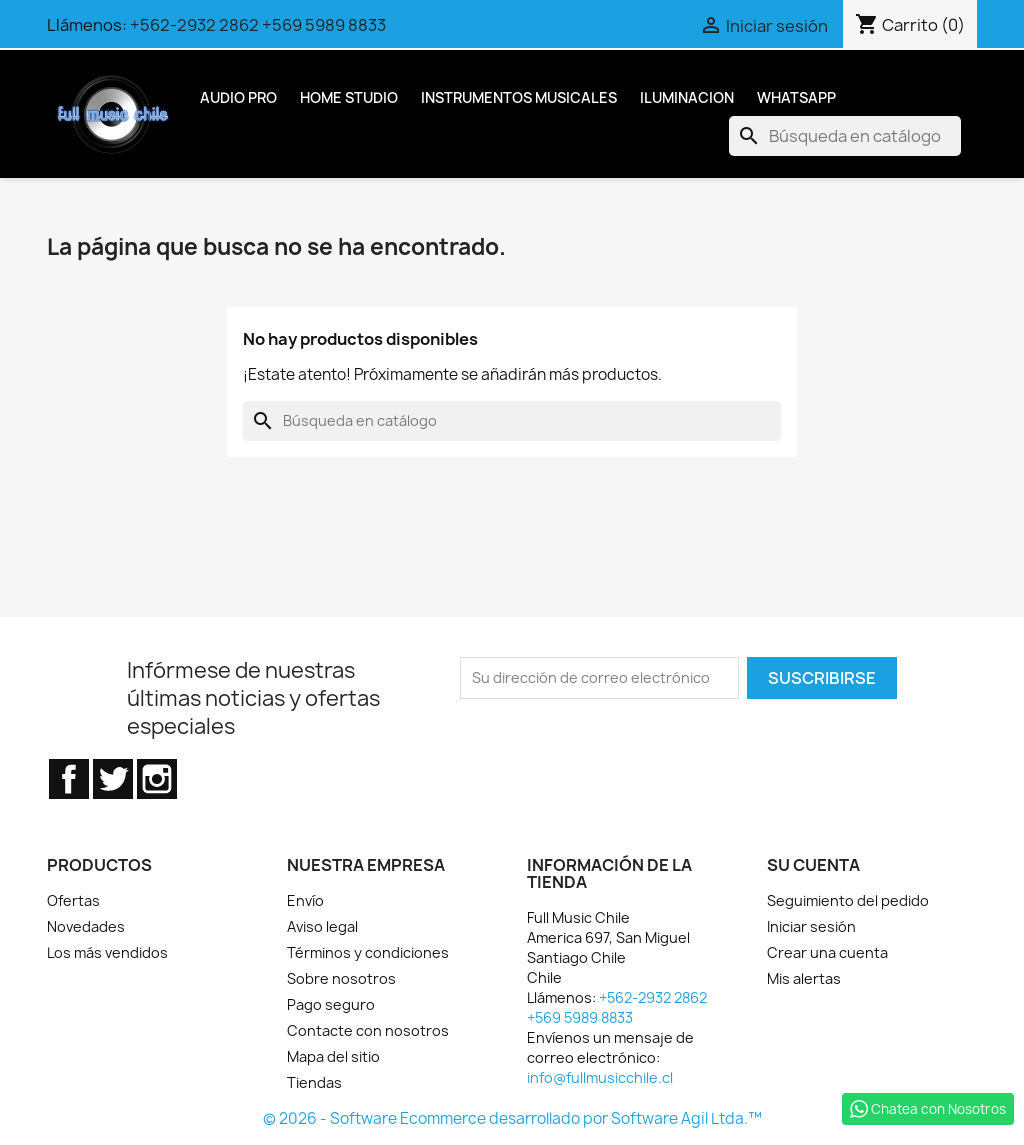  What do you see at coordinates (69, 779) in the screenshot?
I see `Facebook` at bounding box center [69, 779].